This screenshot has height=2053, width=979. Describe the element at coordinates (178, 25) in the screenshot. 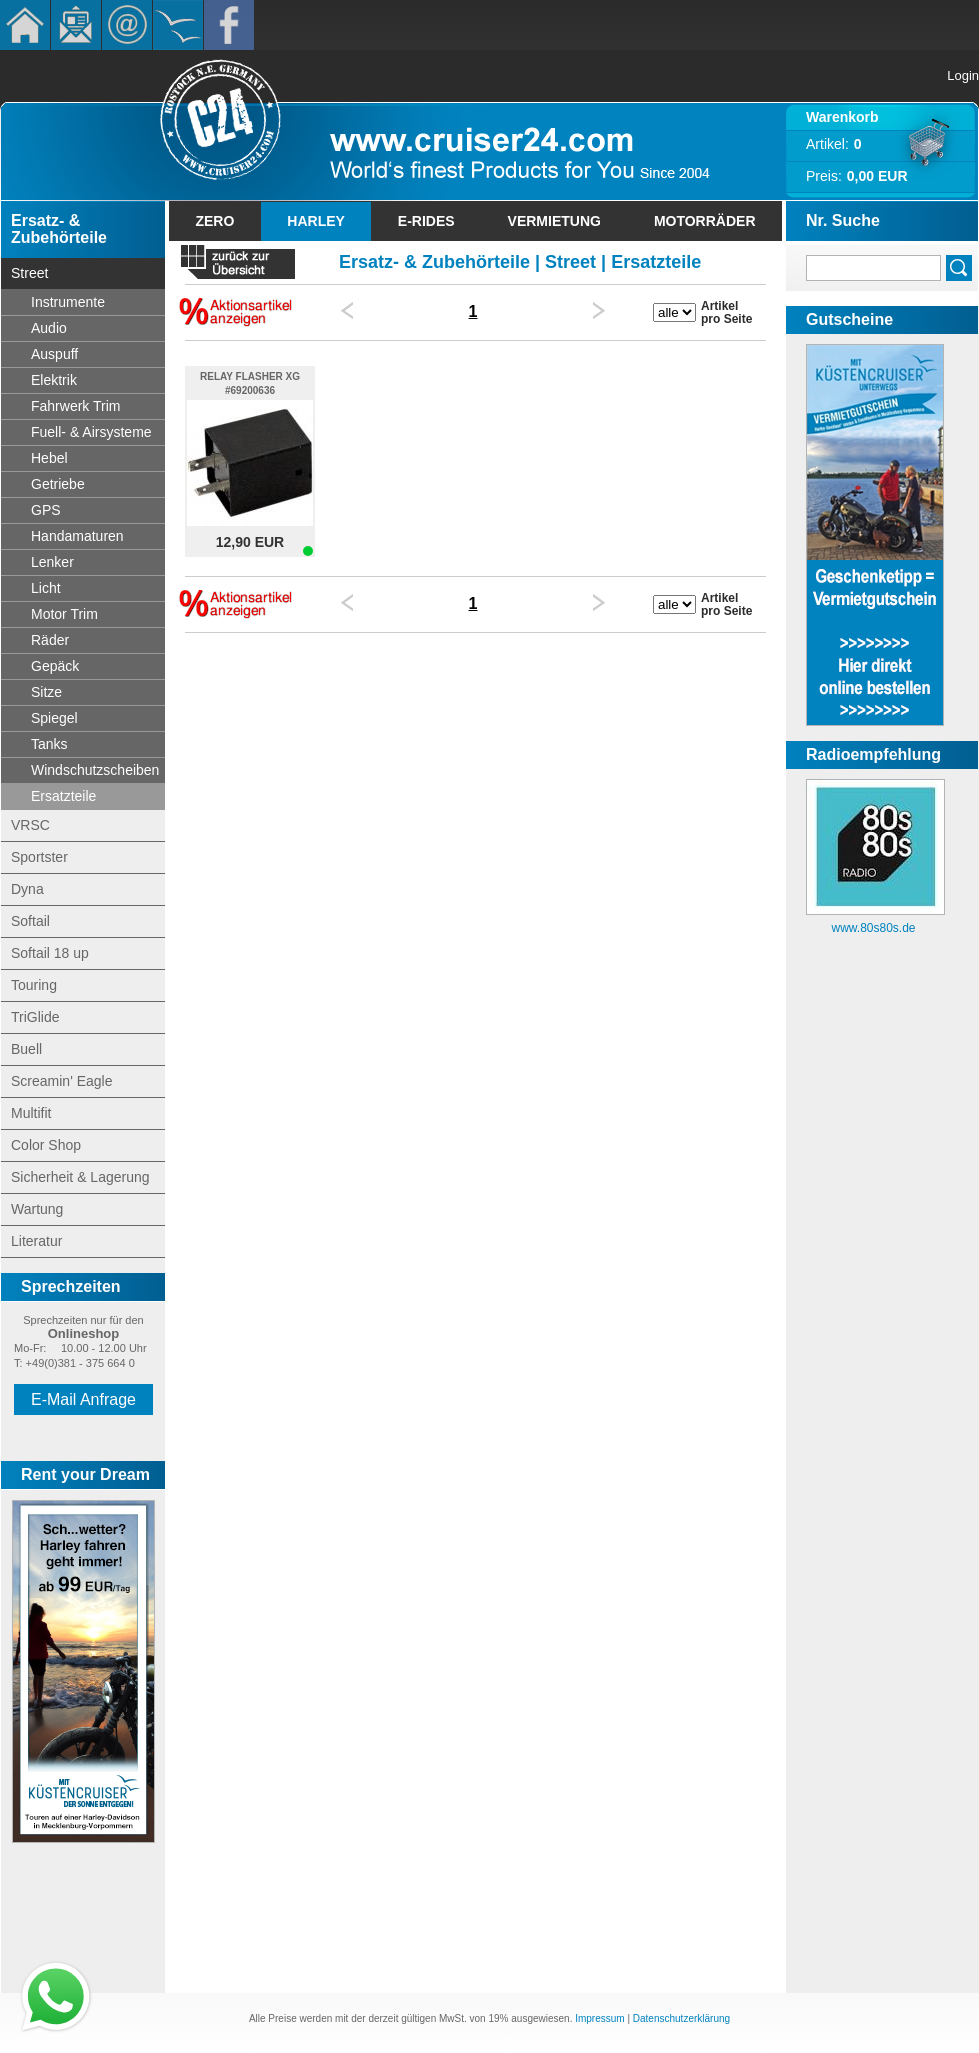

I see `KÃ¼stencruiser` at that location.